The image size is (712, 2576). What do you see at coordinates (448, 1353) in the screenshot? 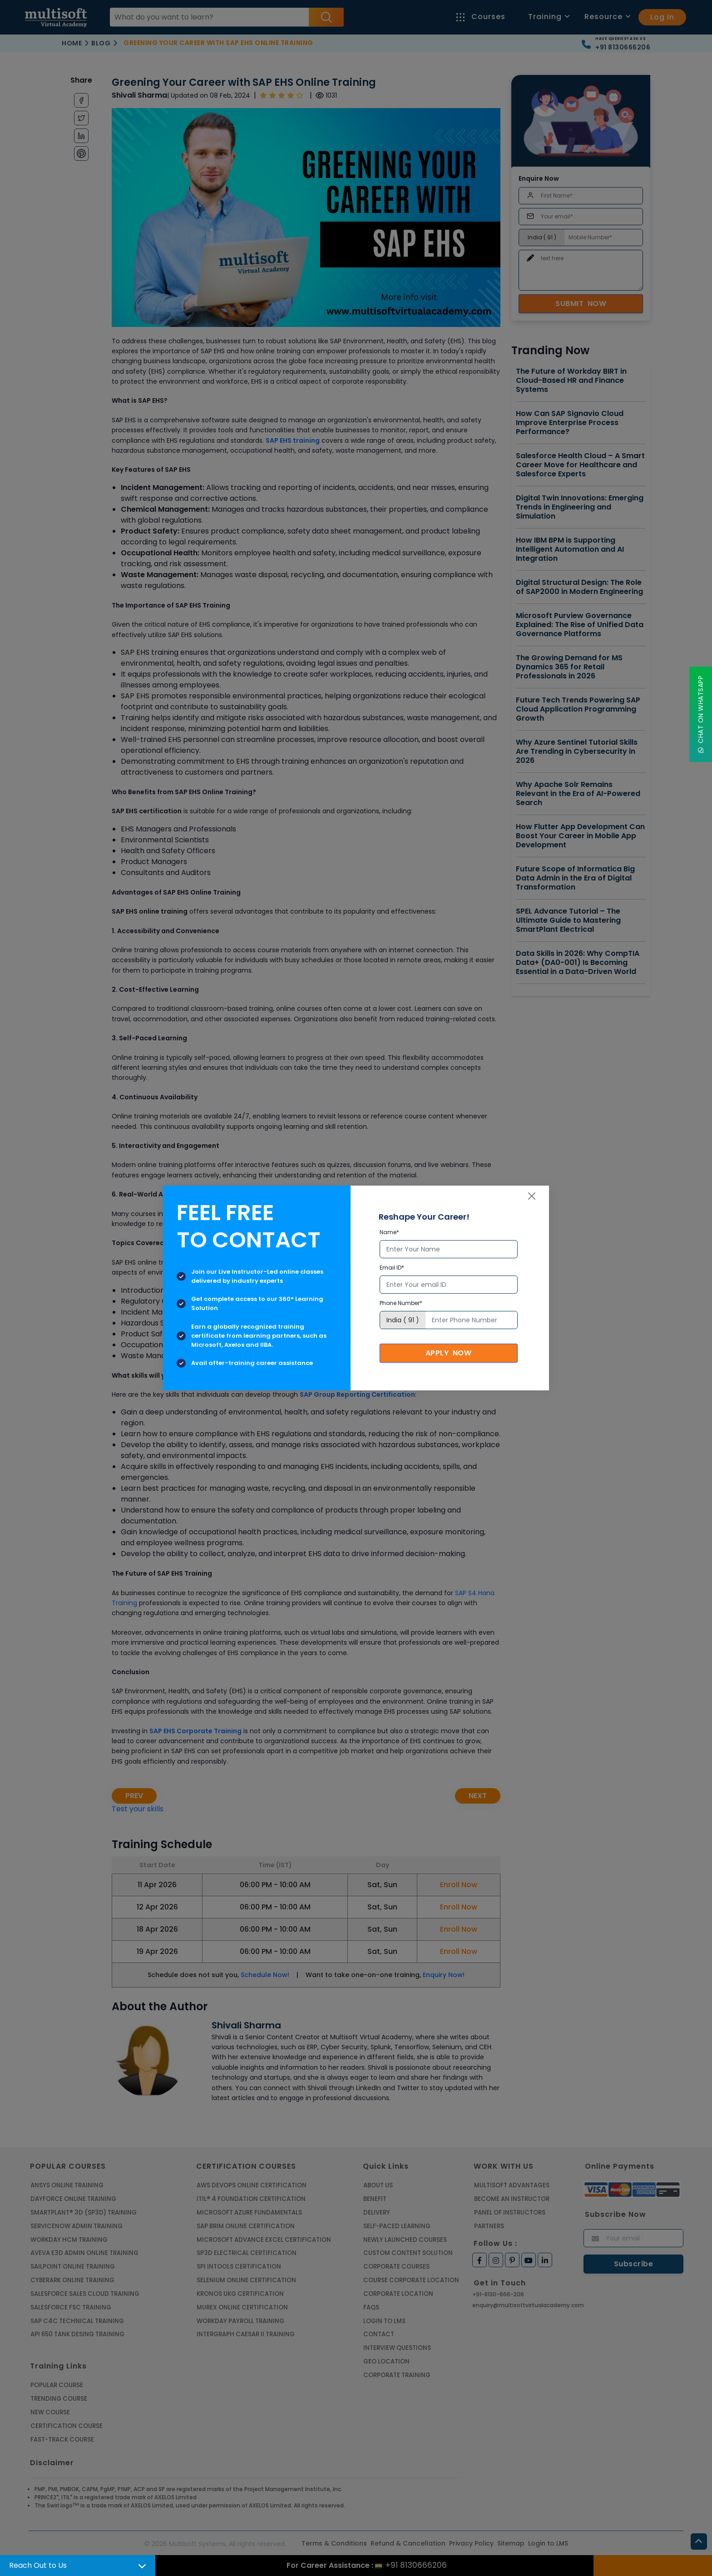
I see `Apply Now` at bounding box center [448, 1353].